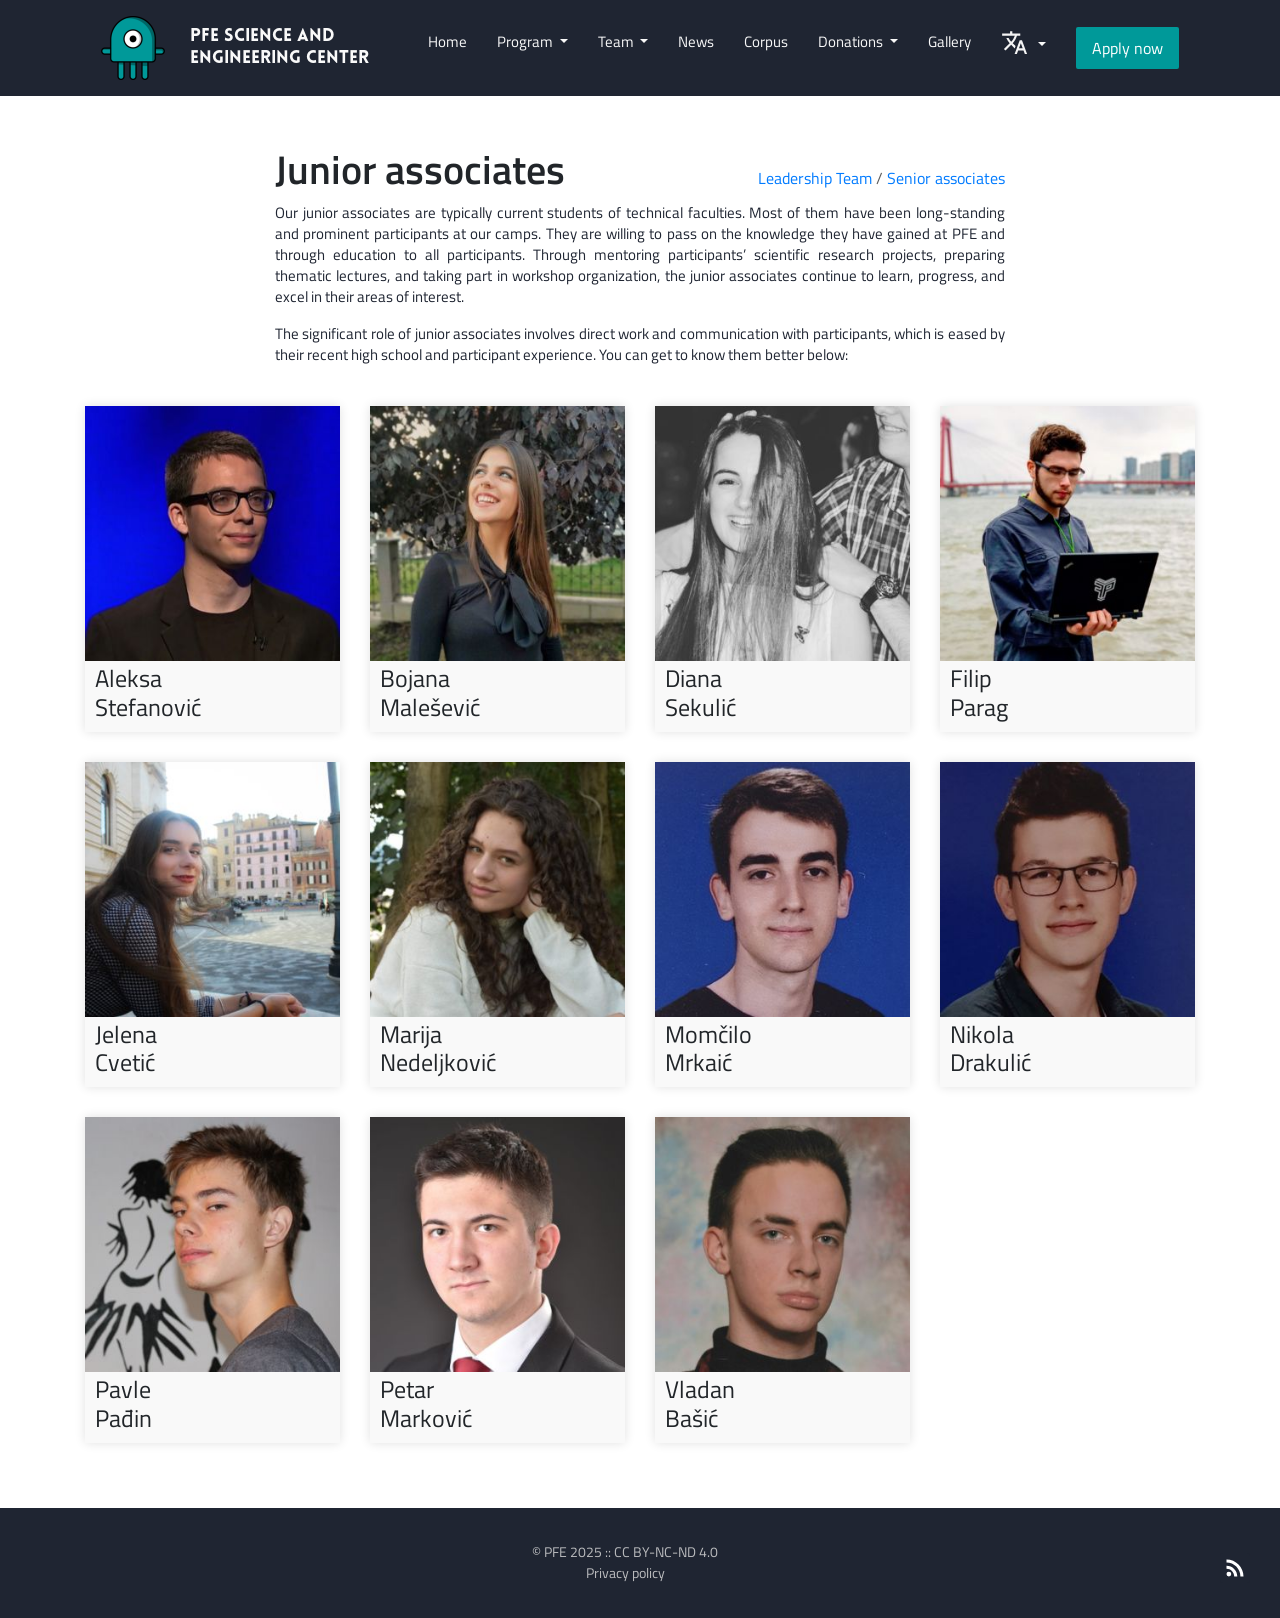  I want to click on Gallery, so click(949, 41).